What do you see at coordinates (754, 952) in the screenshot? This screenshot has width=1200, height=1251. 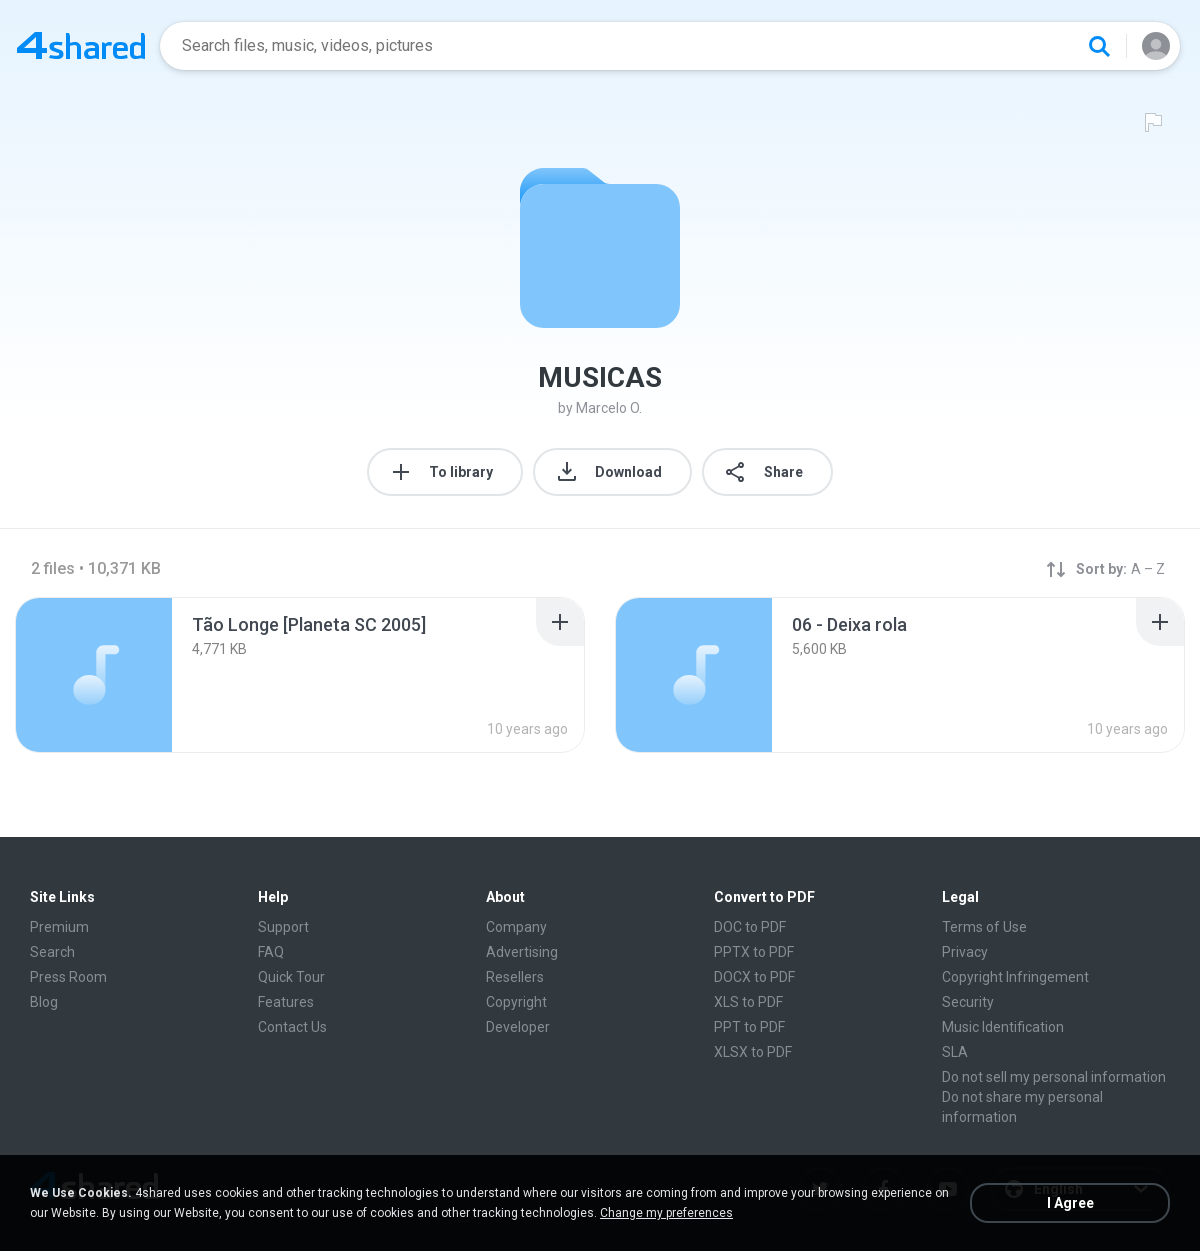 I see `PPTX to PDF` at bounding box center [754, 952].